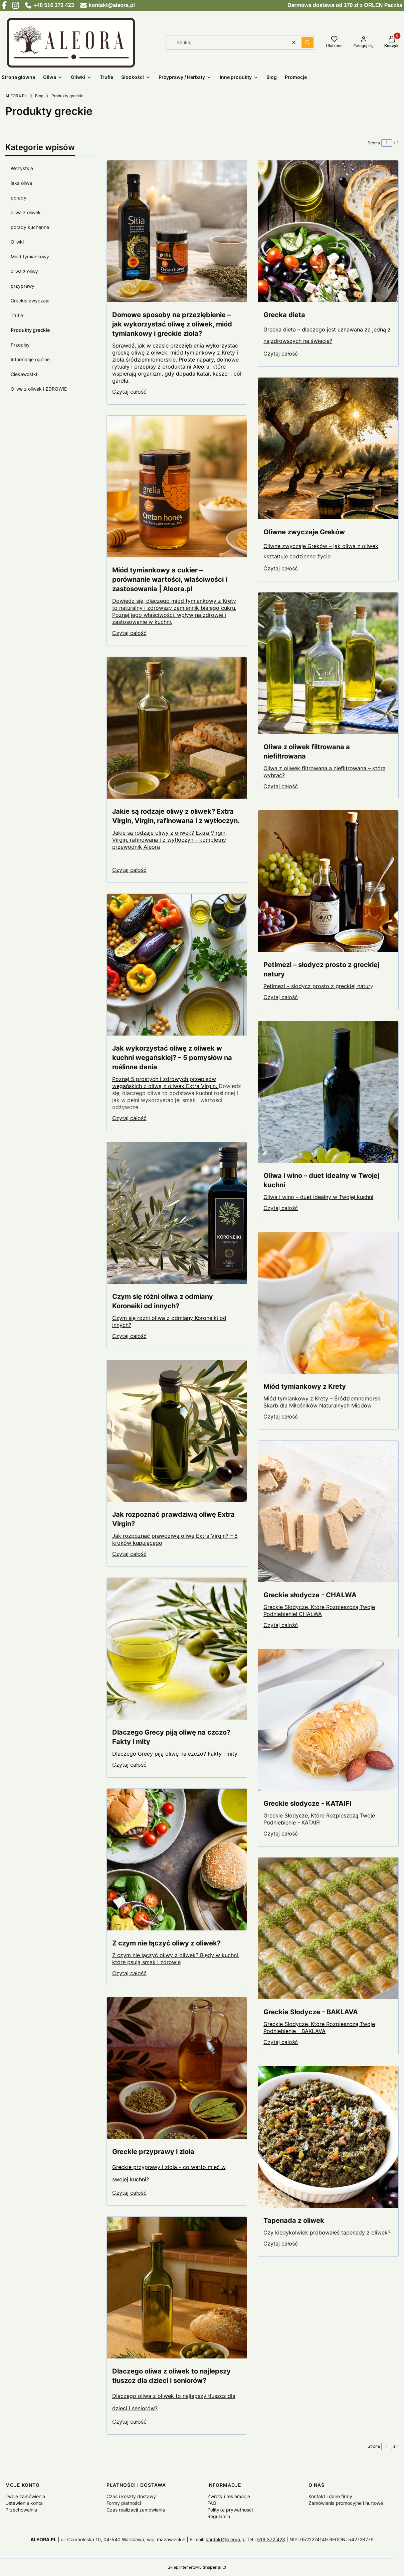  I want to click on Blog, so click(39, 95).